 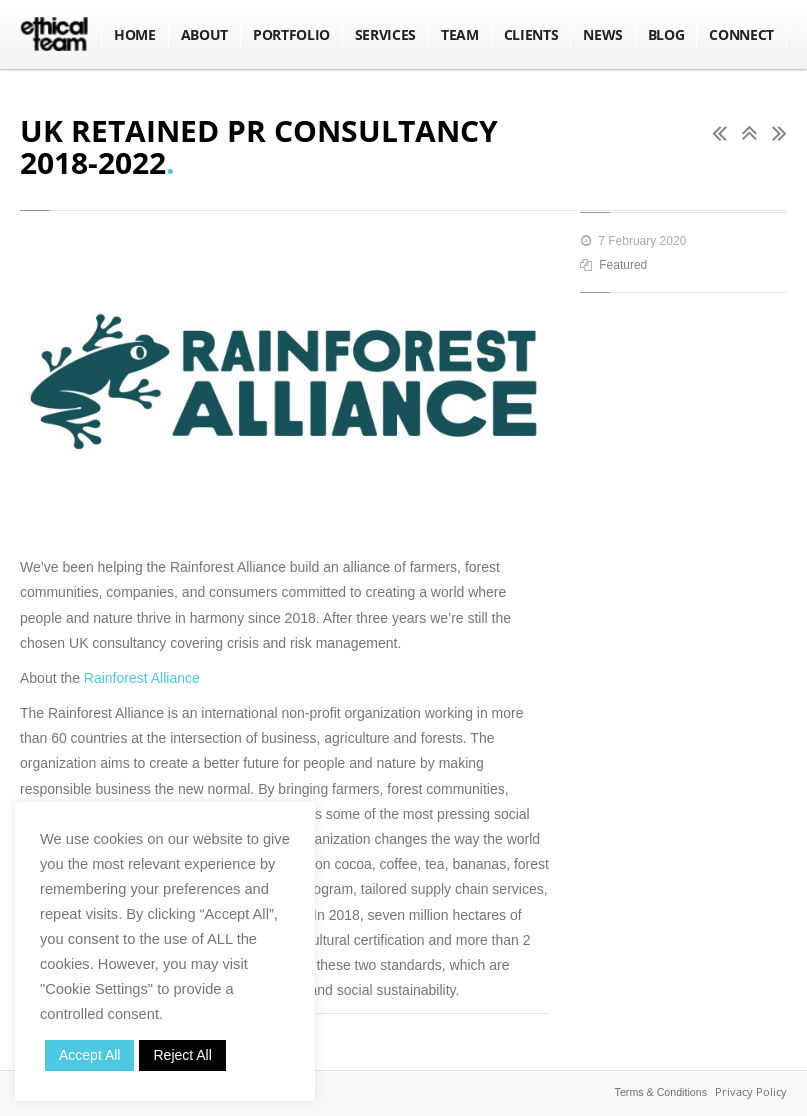 I want to click on About, so click(x=204, y=34).